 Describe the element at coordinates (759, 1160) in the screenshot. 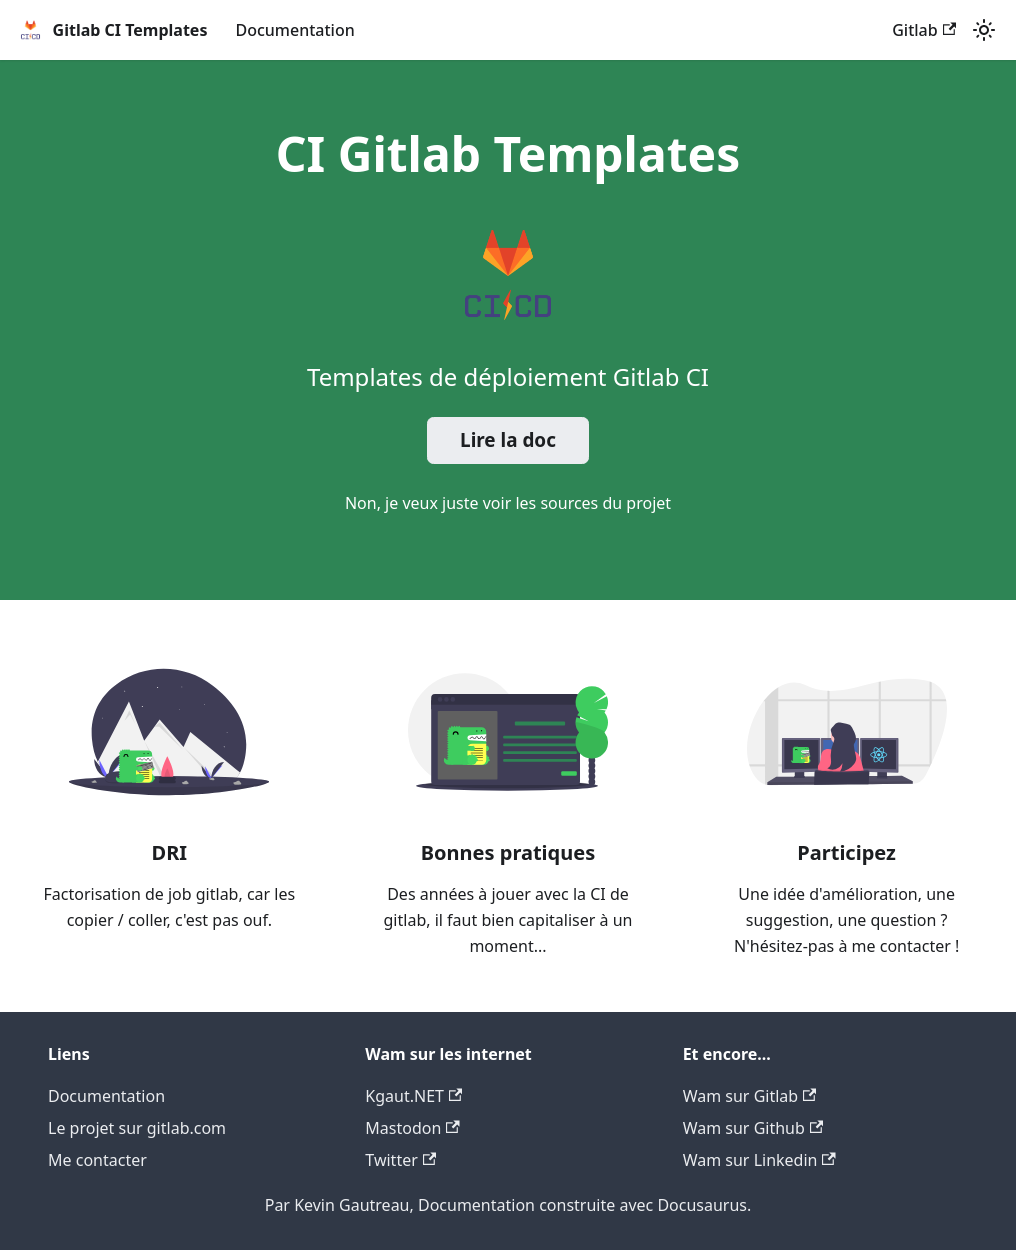

I see `Wam sur Linkedin` at that location.